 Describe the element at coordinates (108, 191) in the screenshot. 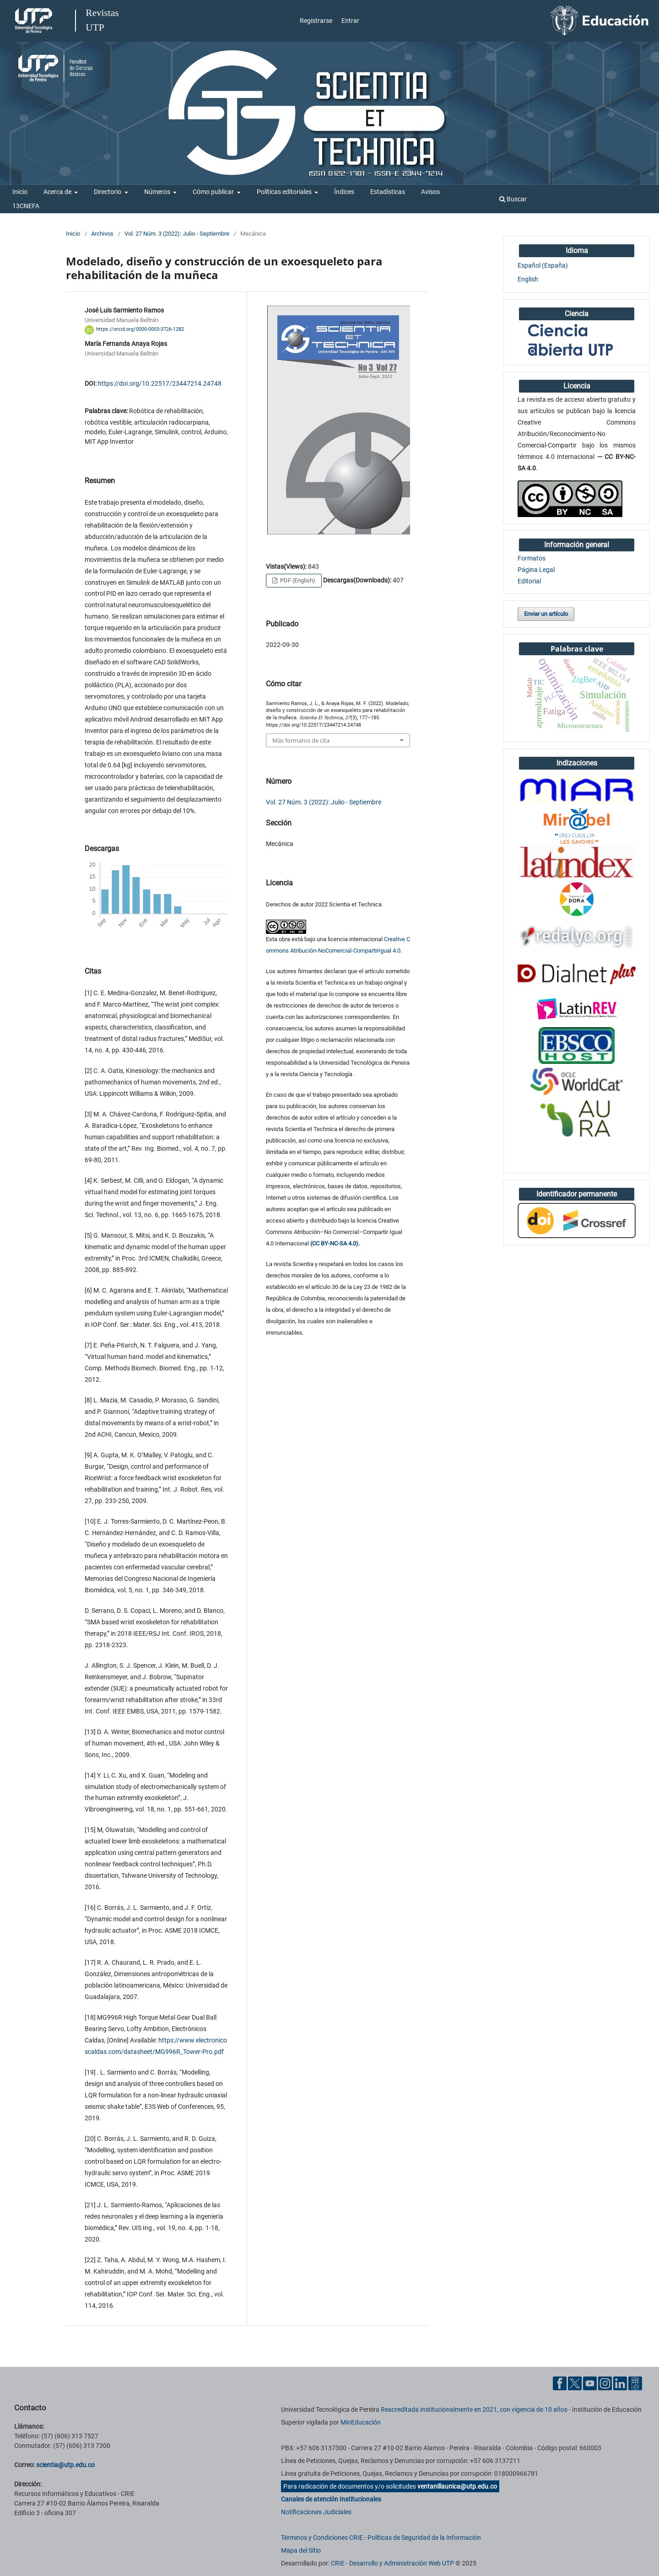

I see `Directorio` at that location.